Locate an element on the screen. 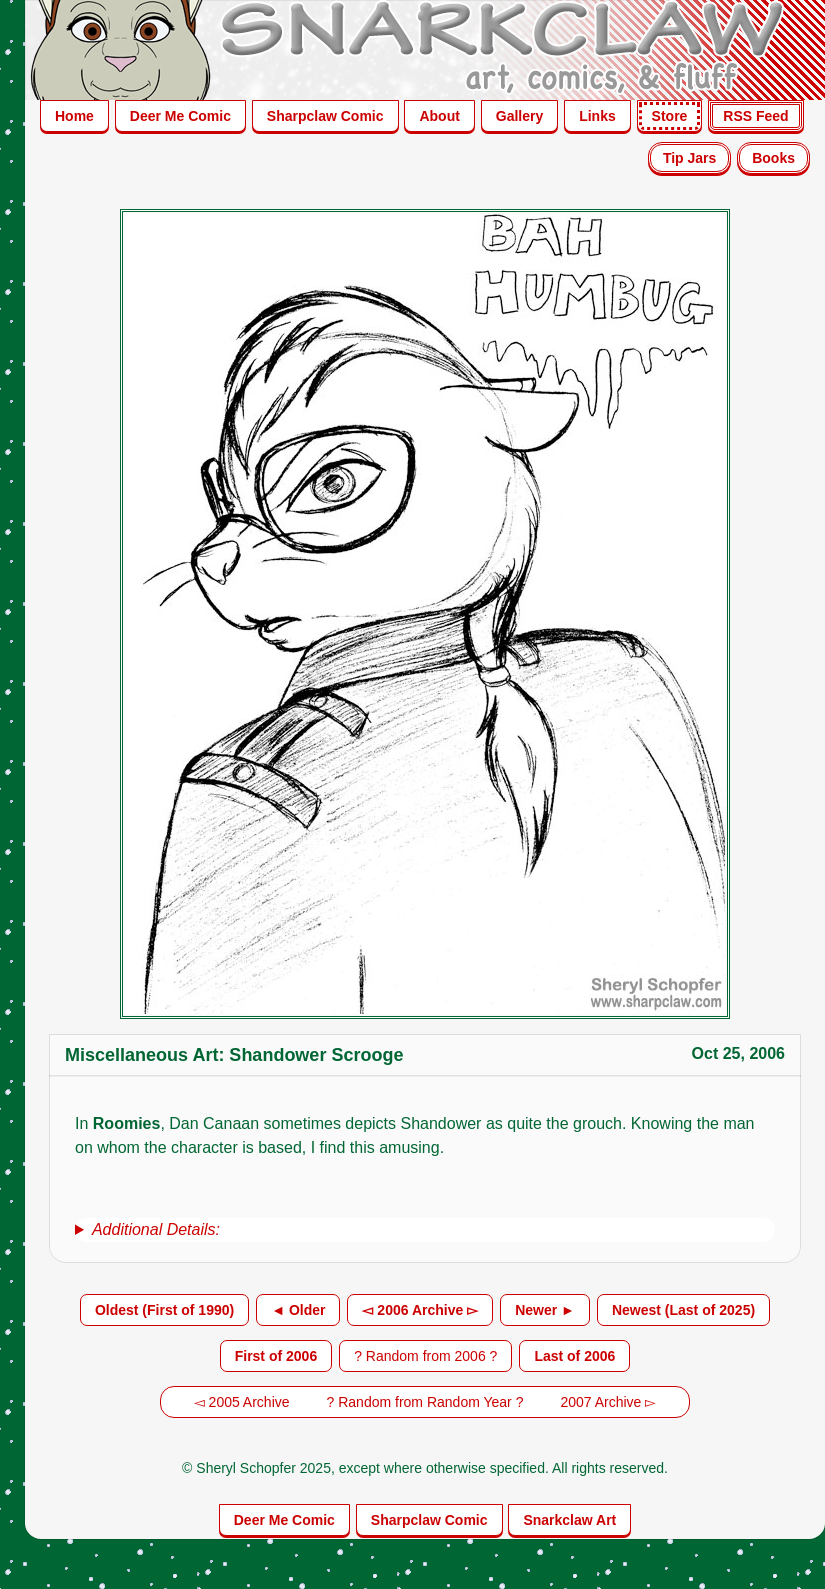  ? Random from 2006 ? is located at coordinates (425, 1356).